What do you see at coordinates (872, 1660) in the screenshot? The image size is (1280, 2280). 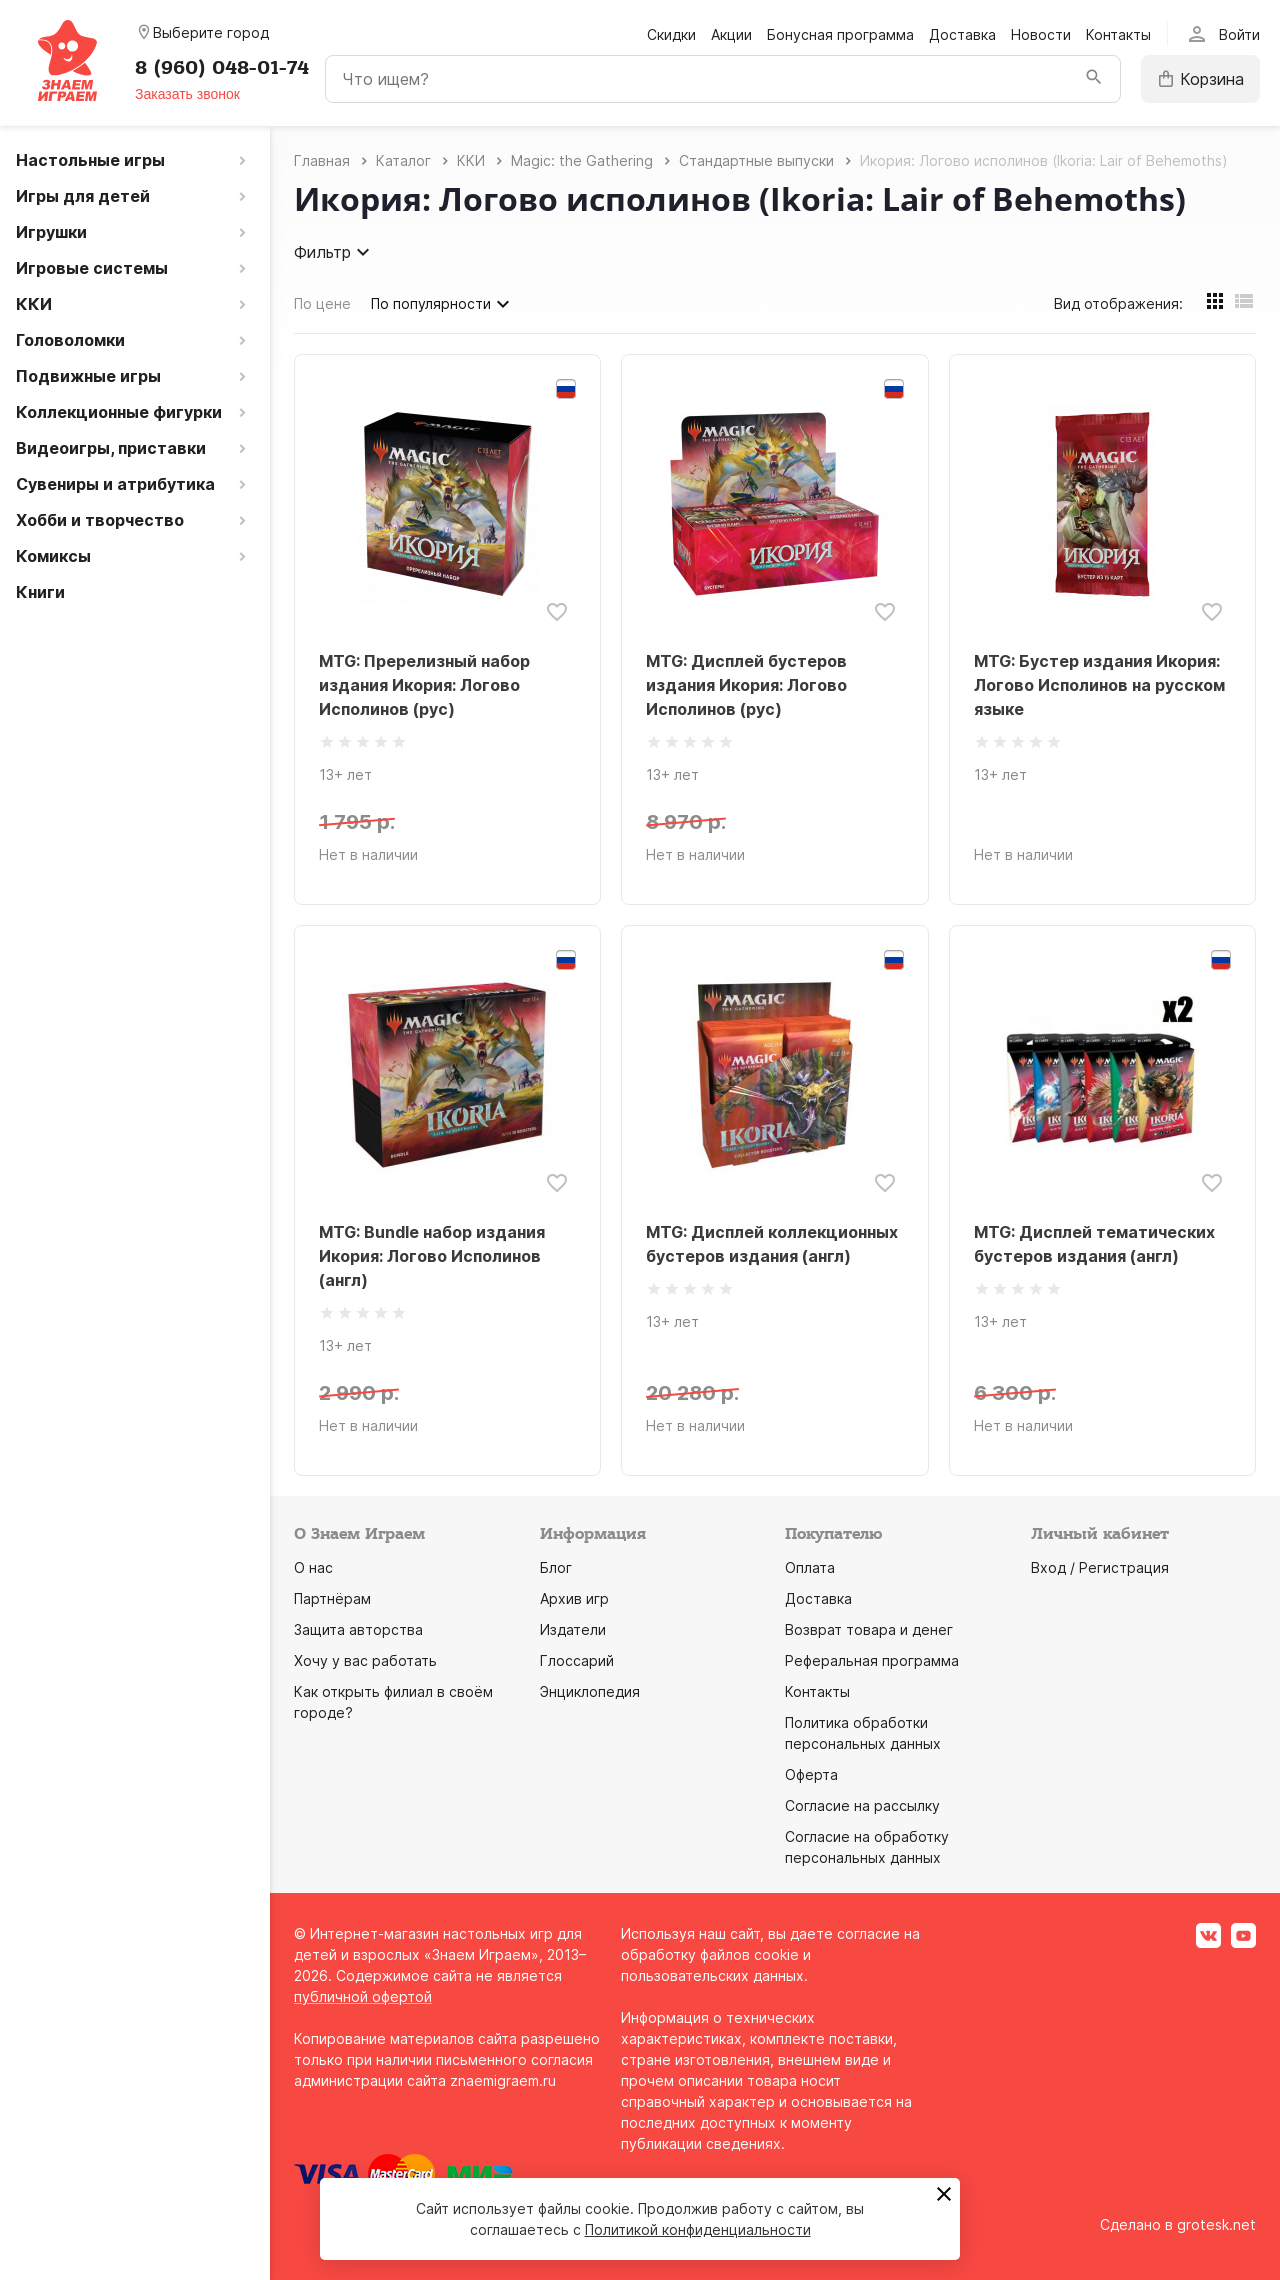 I see `Реферальная программа` at bounding box center [872, 1660].